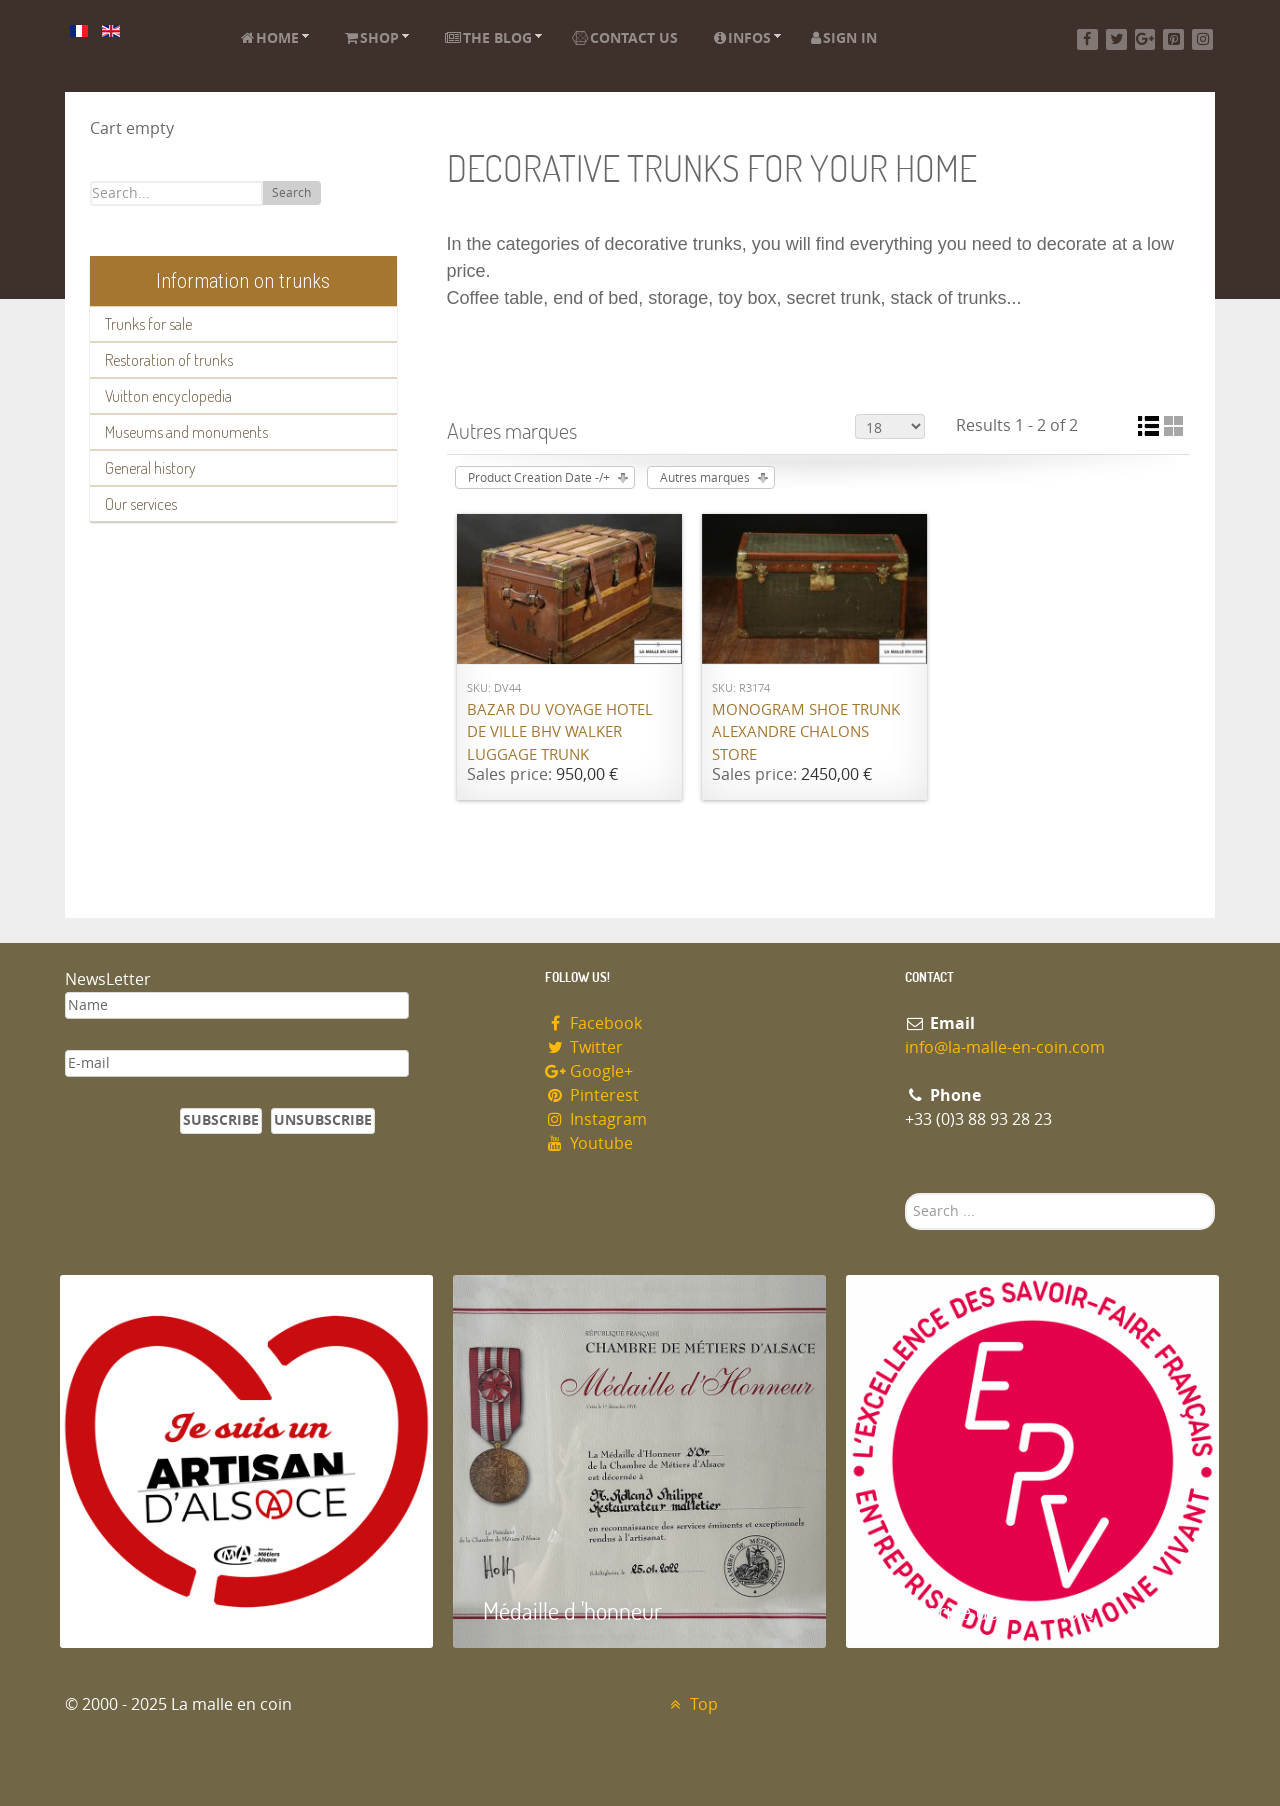  What do you see at coordinates (806, 732) in the screenshot?
I see `Monogram shoe trunk Alexandre Chalons store` at bounding box center [806, 732].